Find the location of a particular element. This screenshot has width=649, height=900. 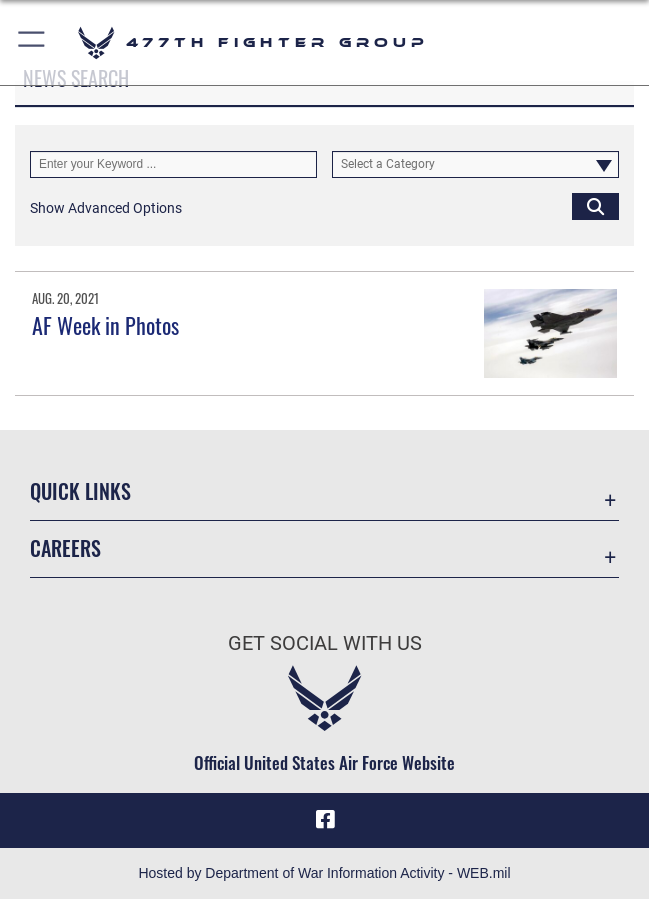

Get Social with Us is located at coordinates (325, 643).